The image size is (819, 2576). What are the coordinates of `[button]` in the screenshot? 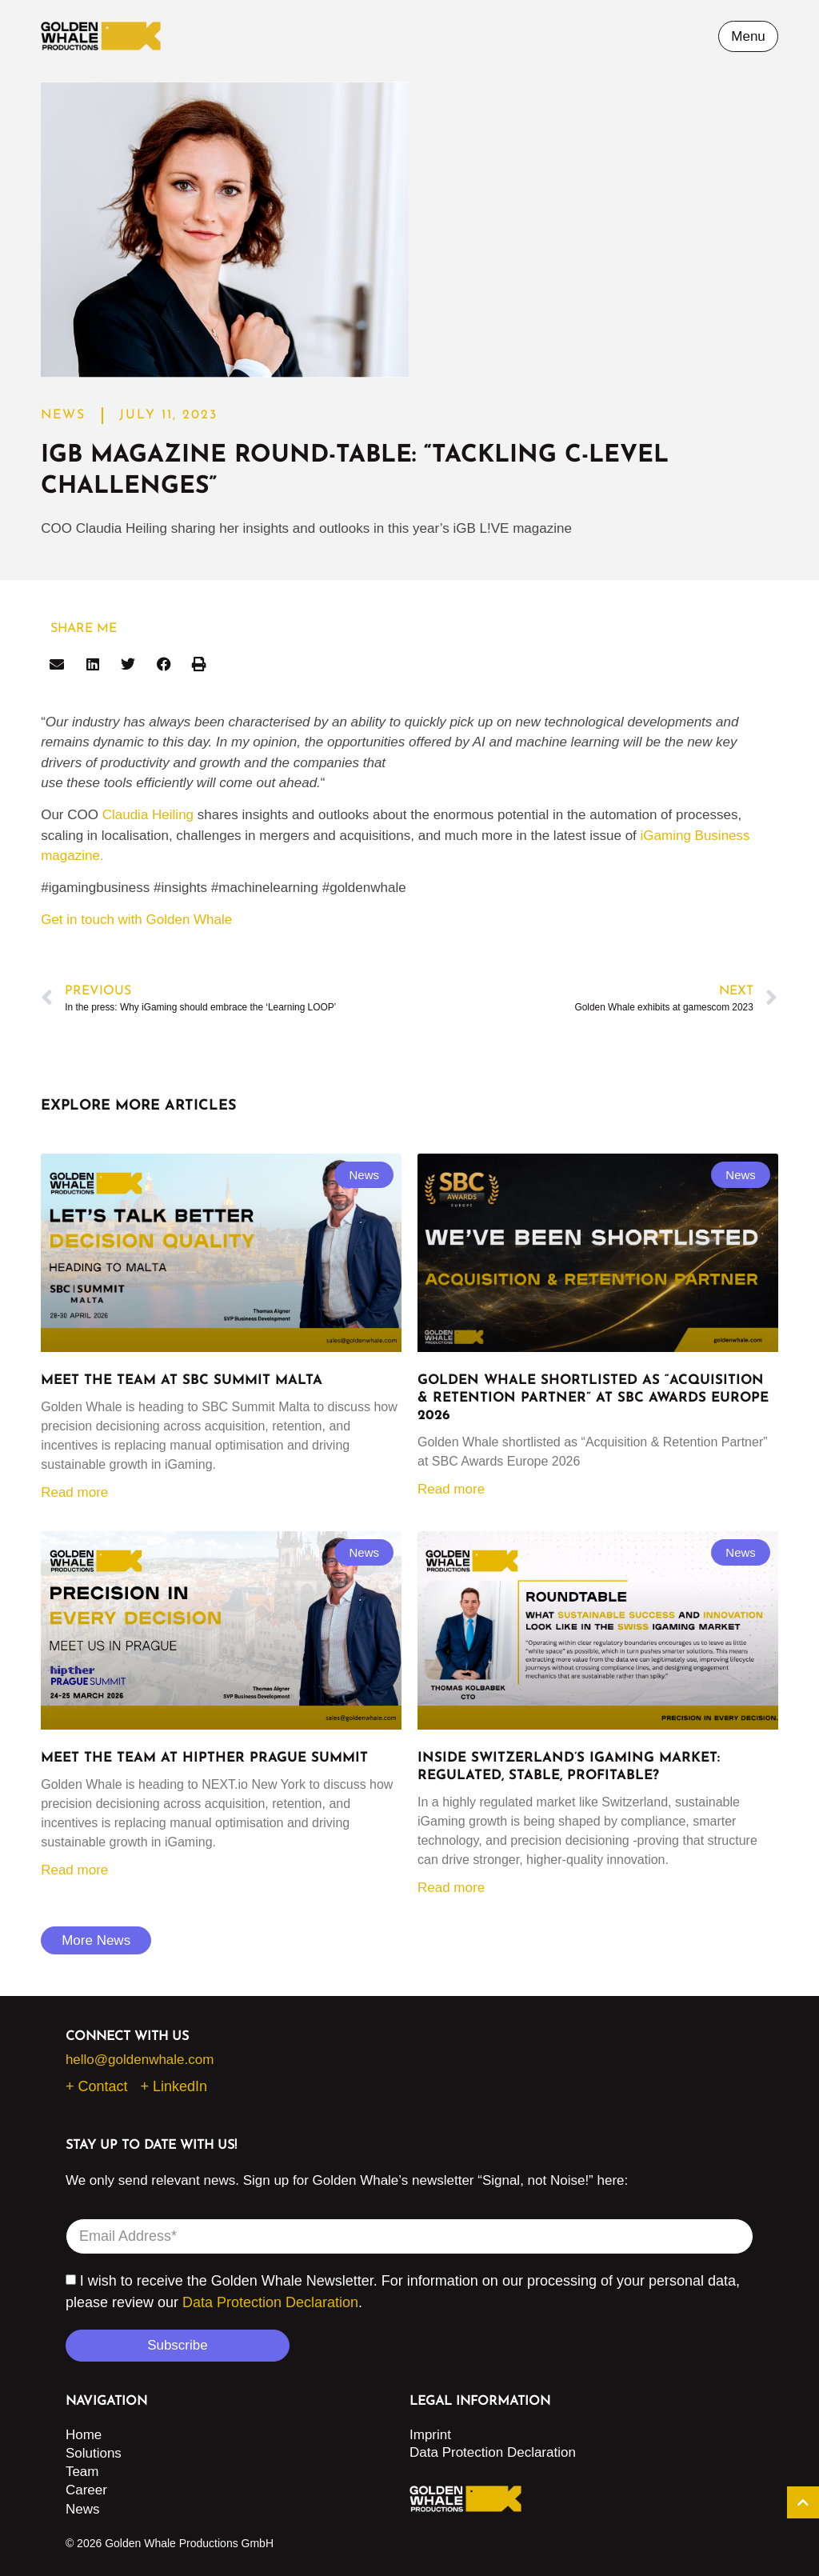 It's located at (57, 664).